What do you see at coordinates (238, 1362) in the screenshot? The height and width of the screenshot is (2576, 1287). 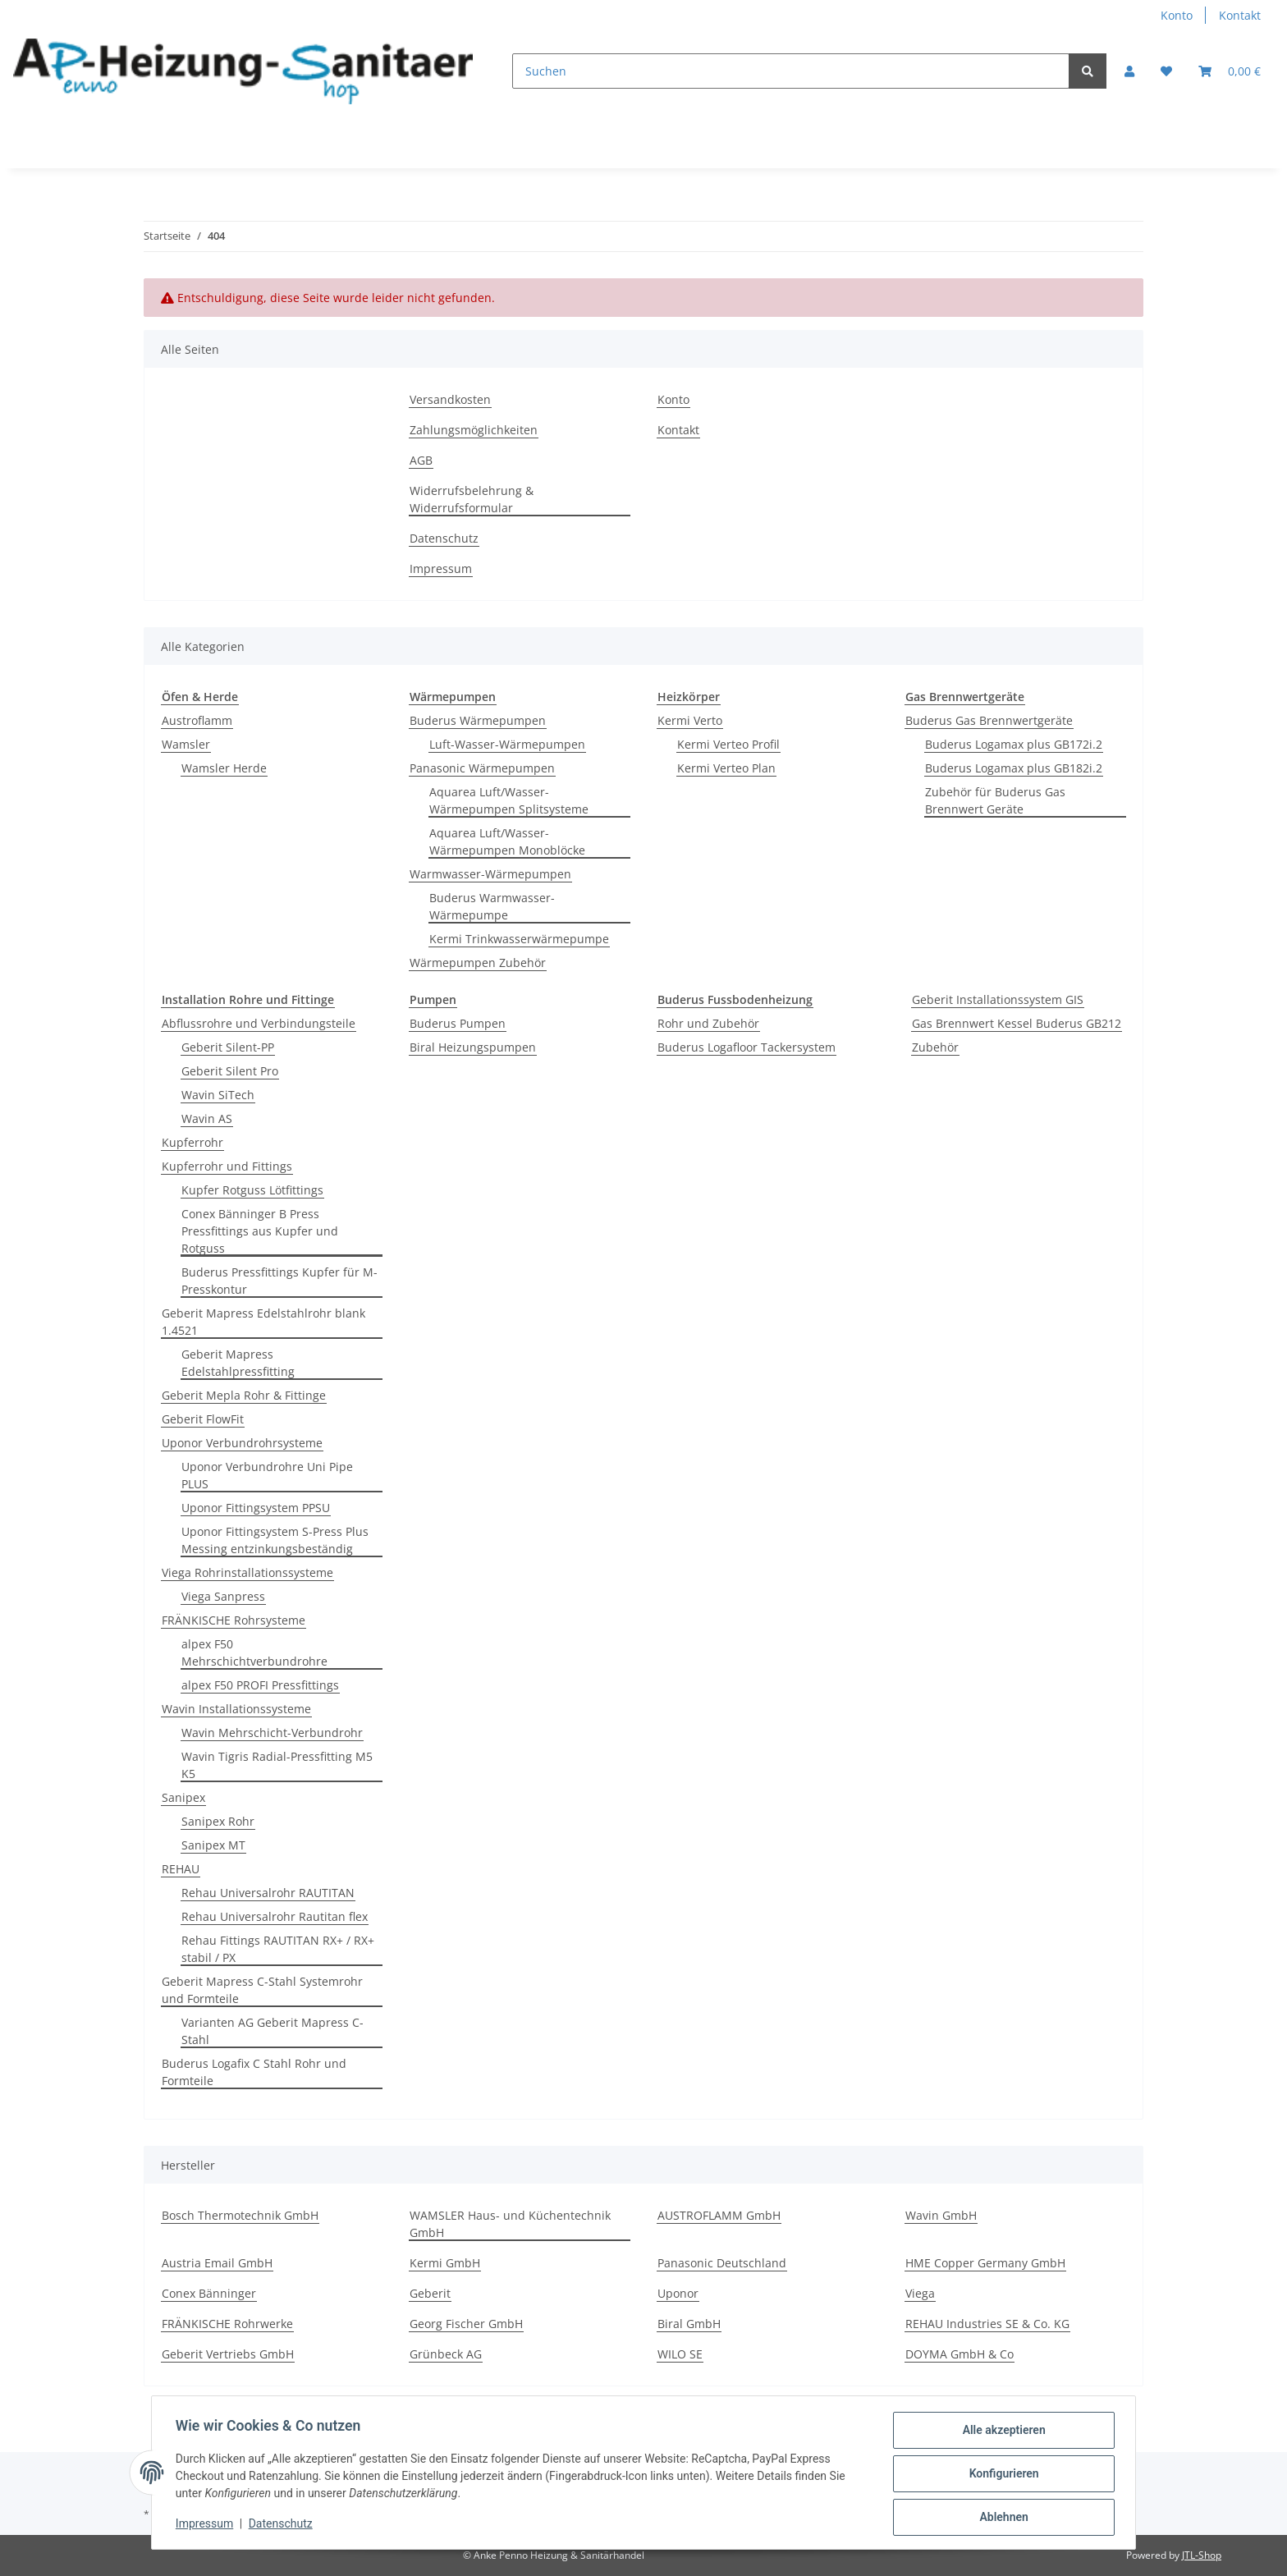 I see `Geberit Mapress Edelstahlpressfitting` at bounding box center [238, 1362].